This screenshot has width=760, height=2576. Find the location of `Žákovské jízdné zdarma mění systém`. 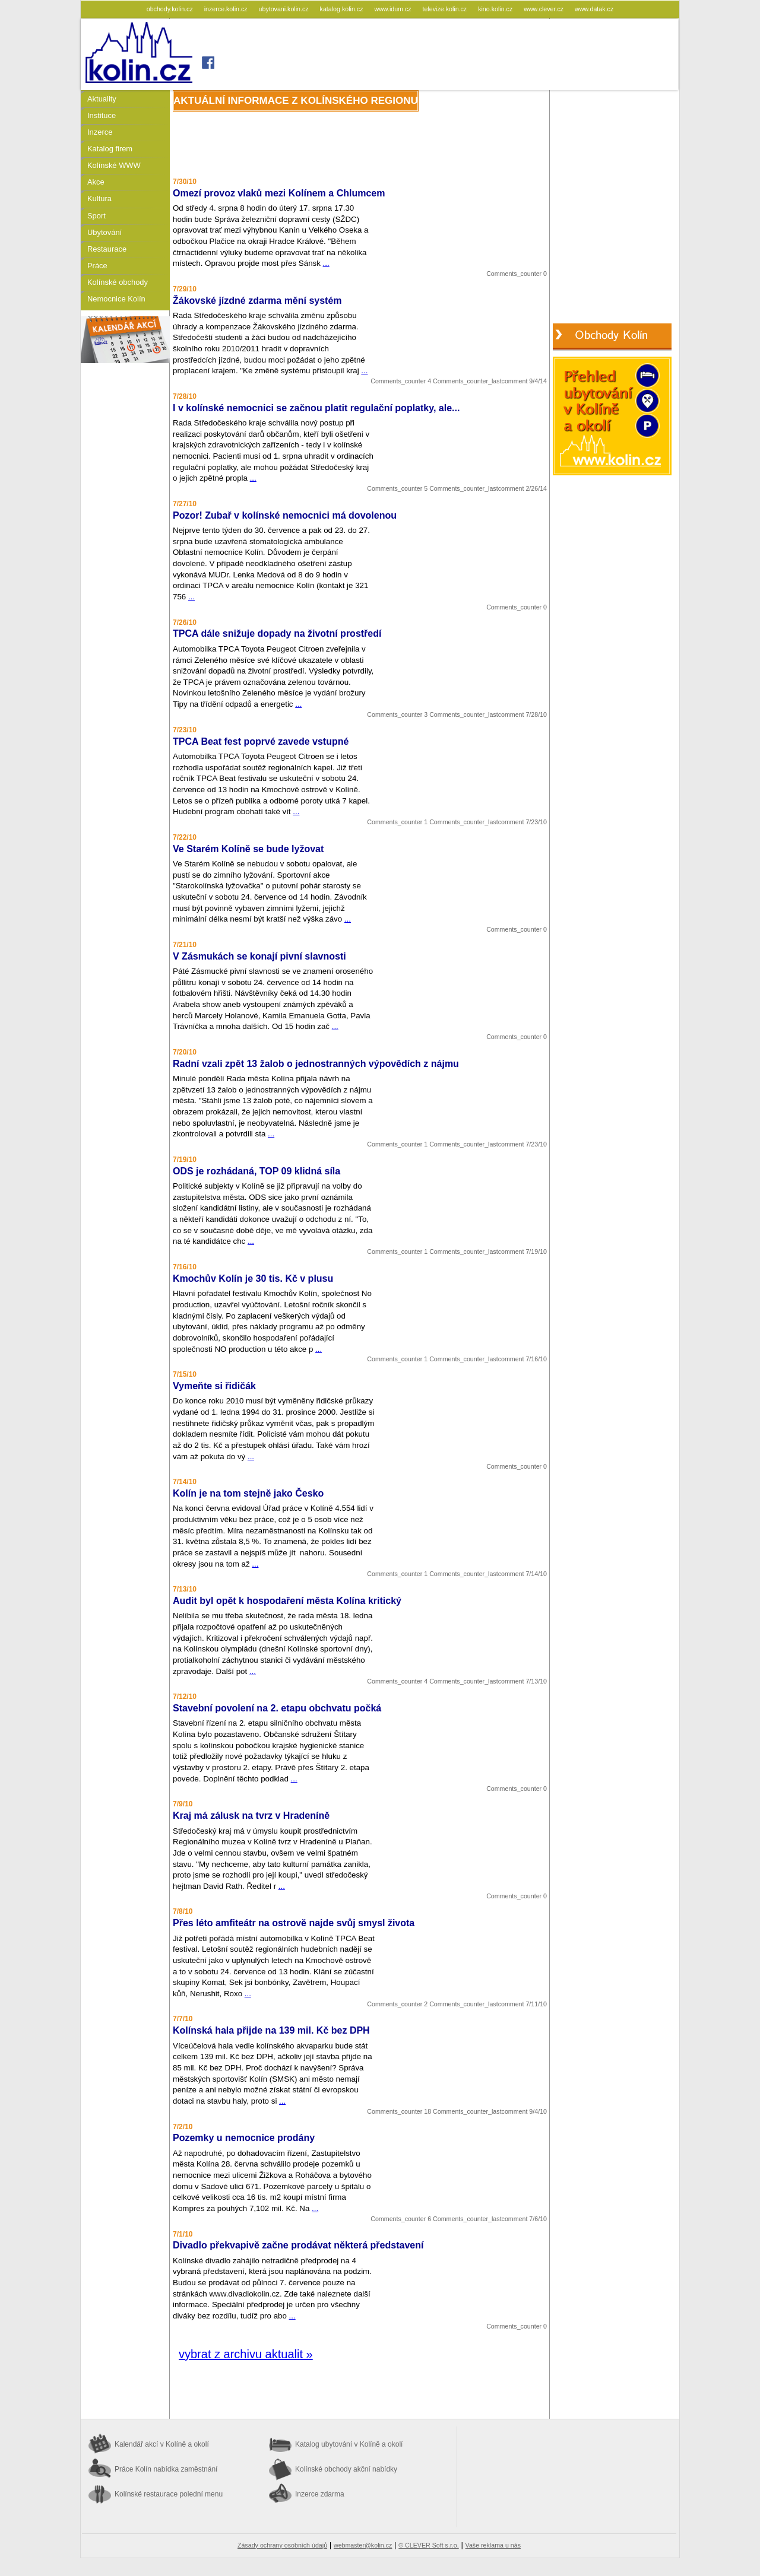

Žákovské jízdné zdarma mění systém is located at coordinates (257, 301).